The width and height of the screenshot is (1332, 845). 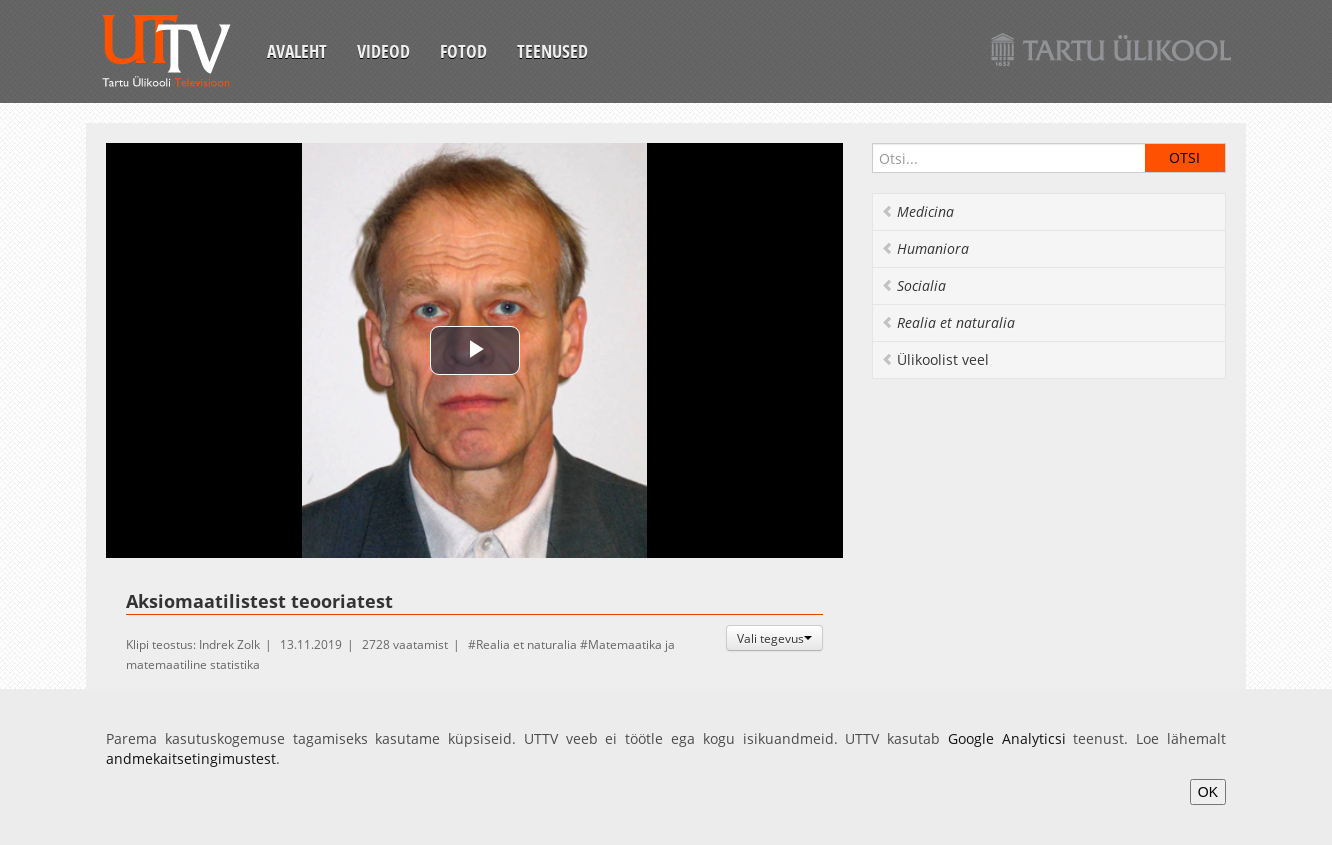 I want to click on Medicina, so click(x=917, y=211).